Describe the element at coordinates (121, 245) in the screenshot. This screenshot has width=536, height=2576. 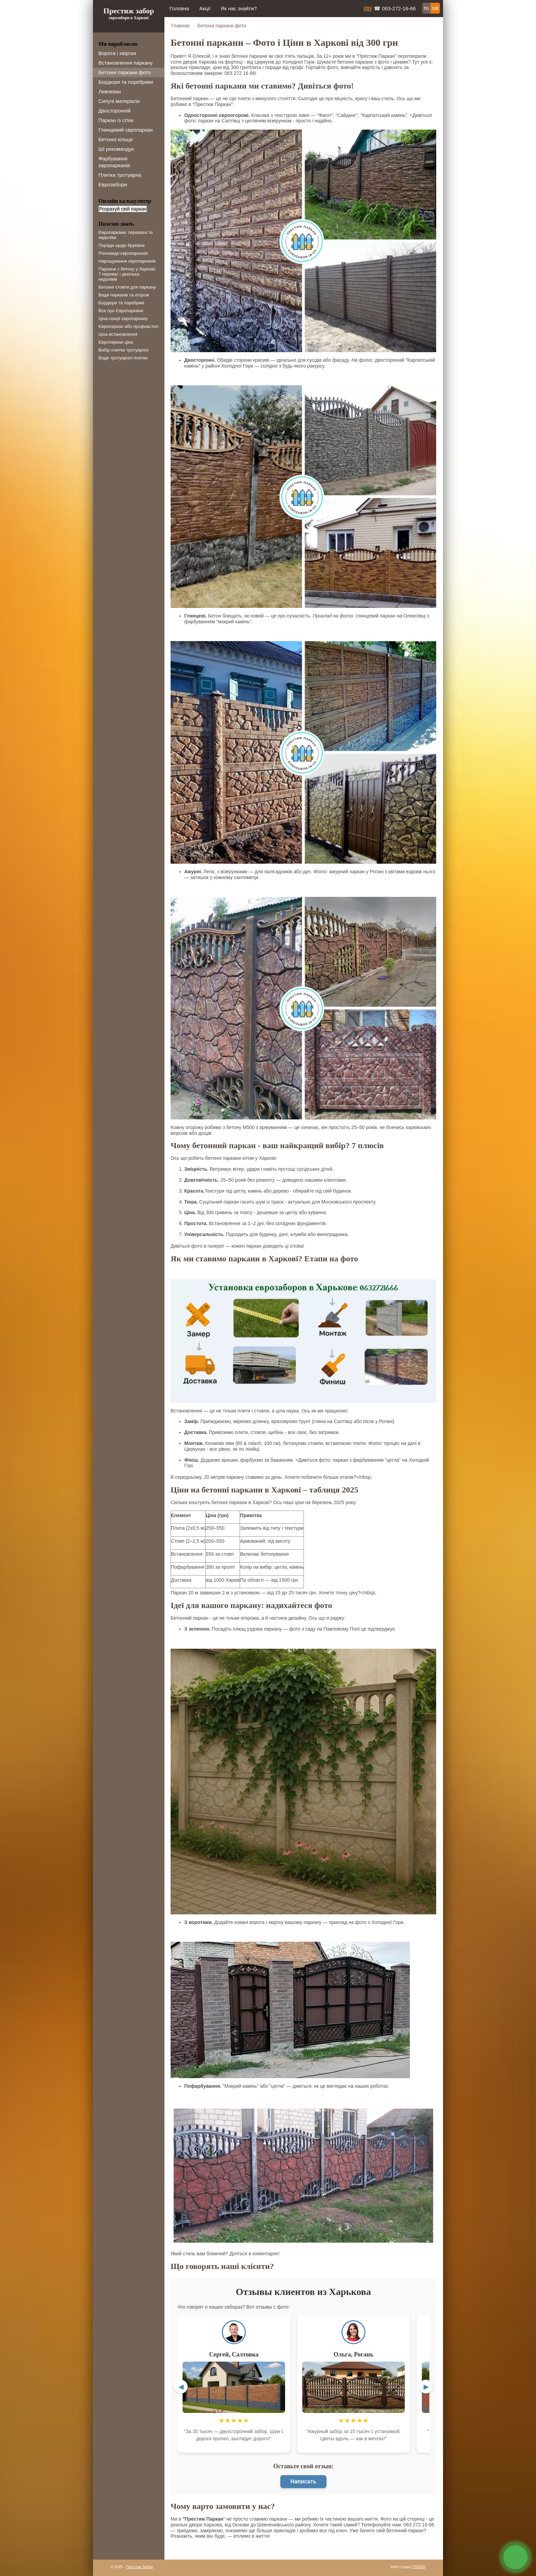
I see `Поради щодо бруківки` at that location.